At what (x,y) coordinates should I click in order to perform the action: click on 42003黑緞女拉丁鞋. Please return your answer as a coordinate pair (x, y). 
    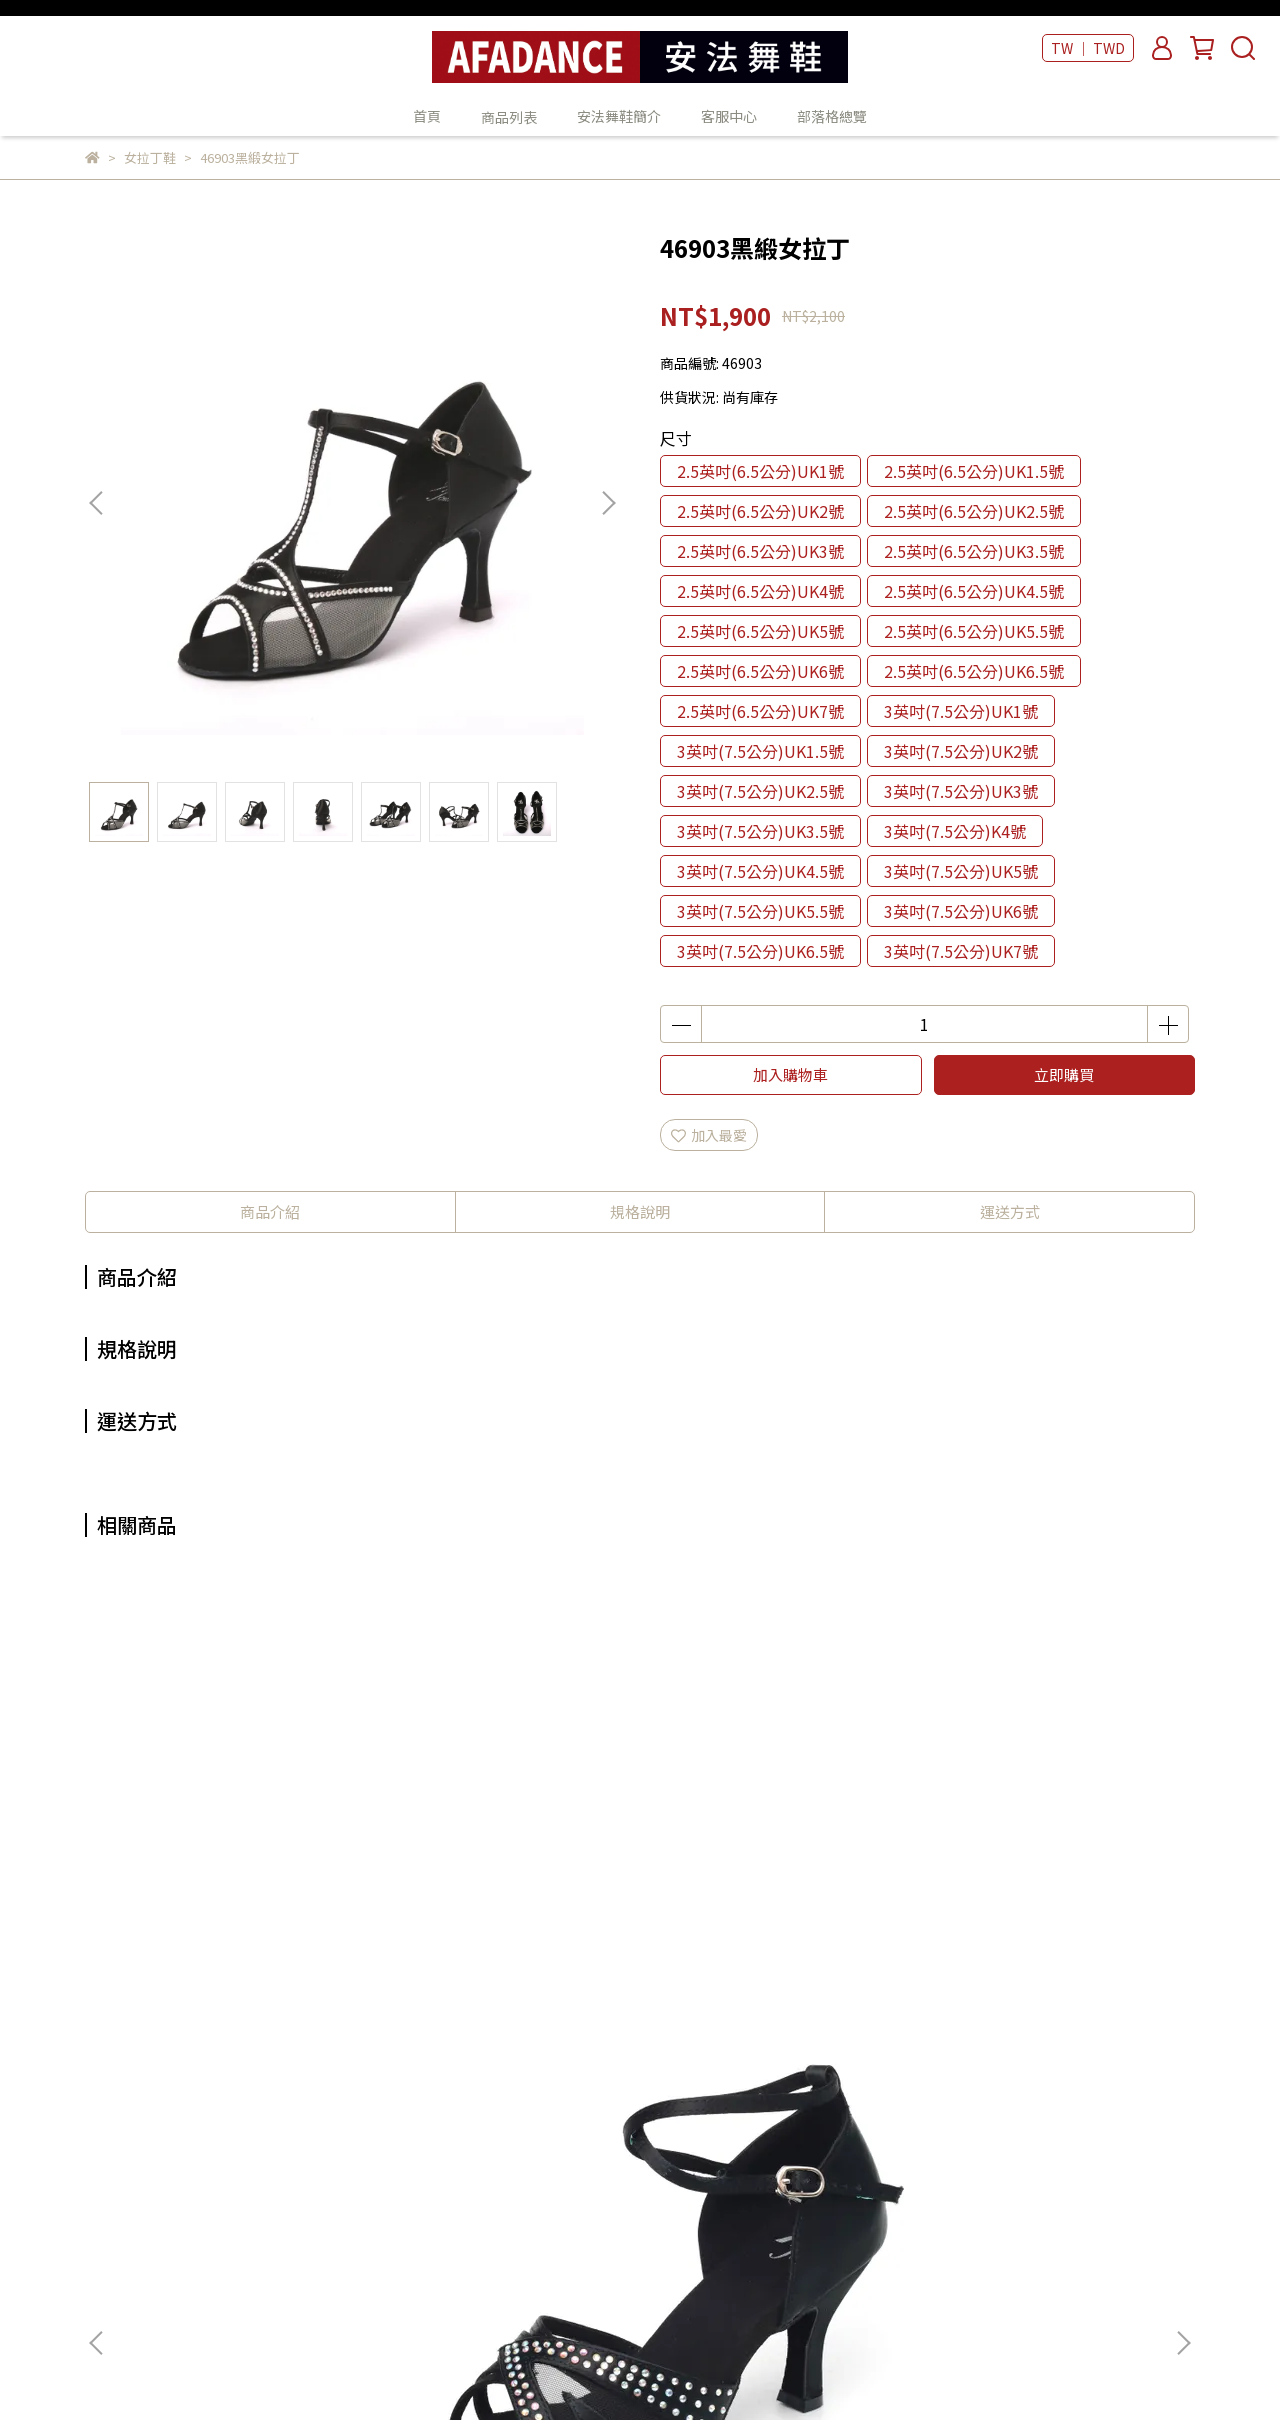
    Looking at the image, I should click on (235, 1886).